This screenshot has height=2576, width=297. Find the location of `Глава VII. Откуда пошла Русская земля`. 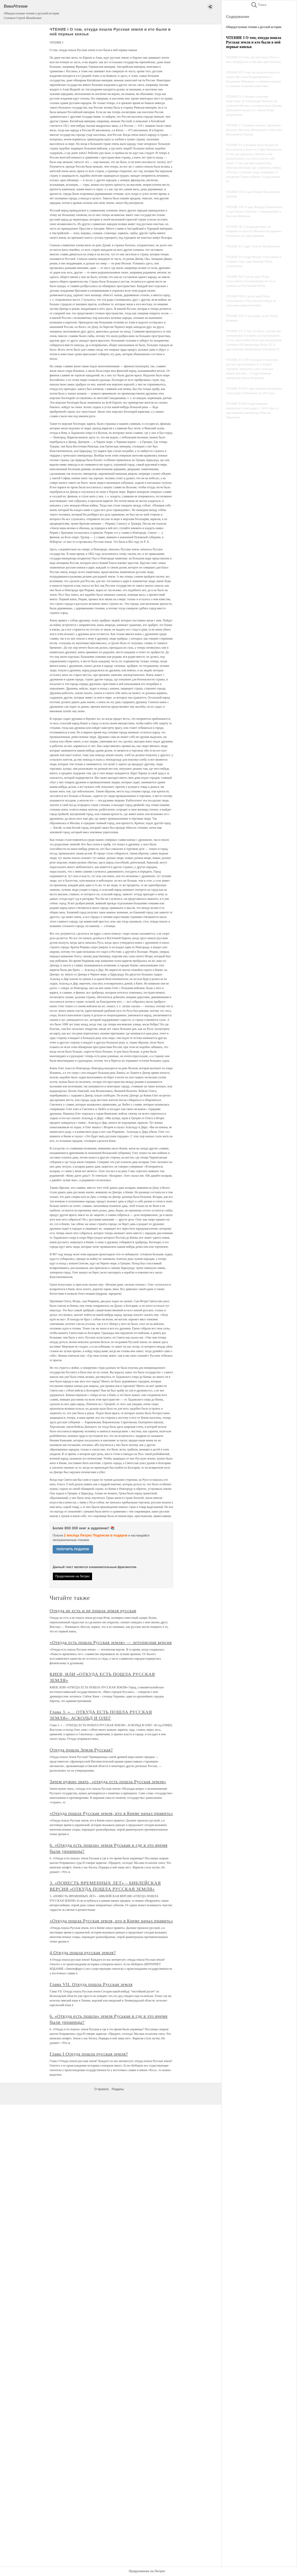

Глава VII. Откуда пошла Русская земля is located at coordinates (91, 1984).